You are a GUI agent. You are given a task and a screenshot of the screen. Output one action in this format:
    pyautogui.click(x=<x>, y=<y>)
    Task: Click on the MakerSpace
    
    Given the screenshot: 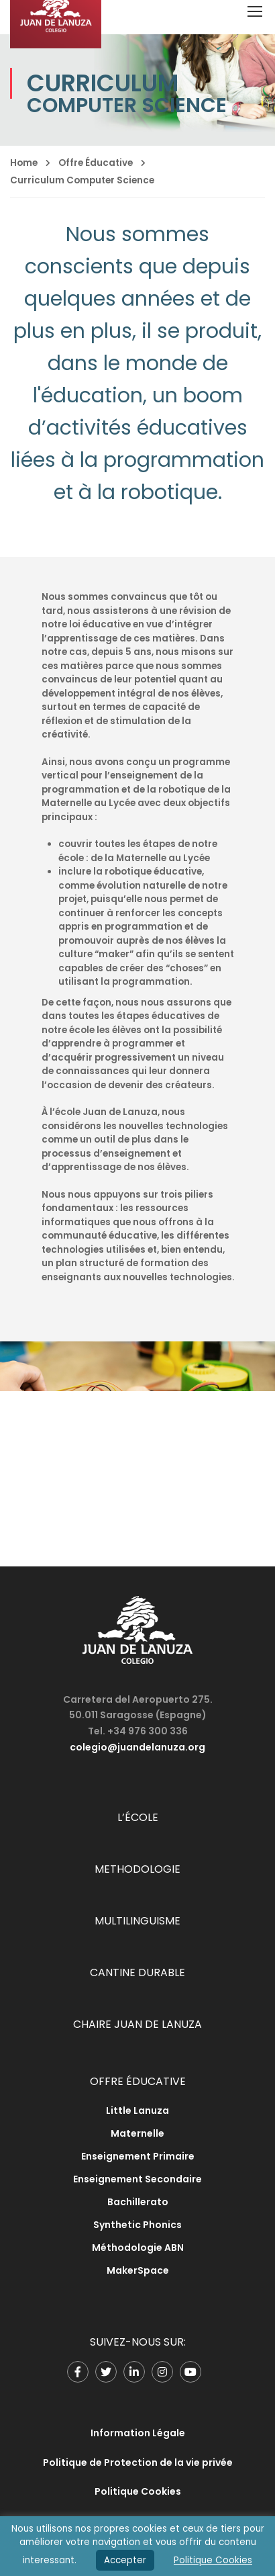 What is the action you would take?
    pyautogui.click(x=138, y=2270)
    